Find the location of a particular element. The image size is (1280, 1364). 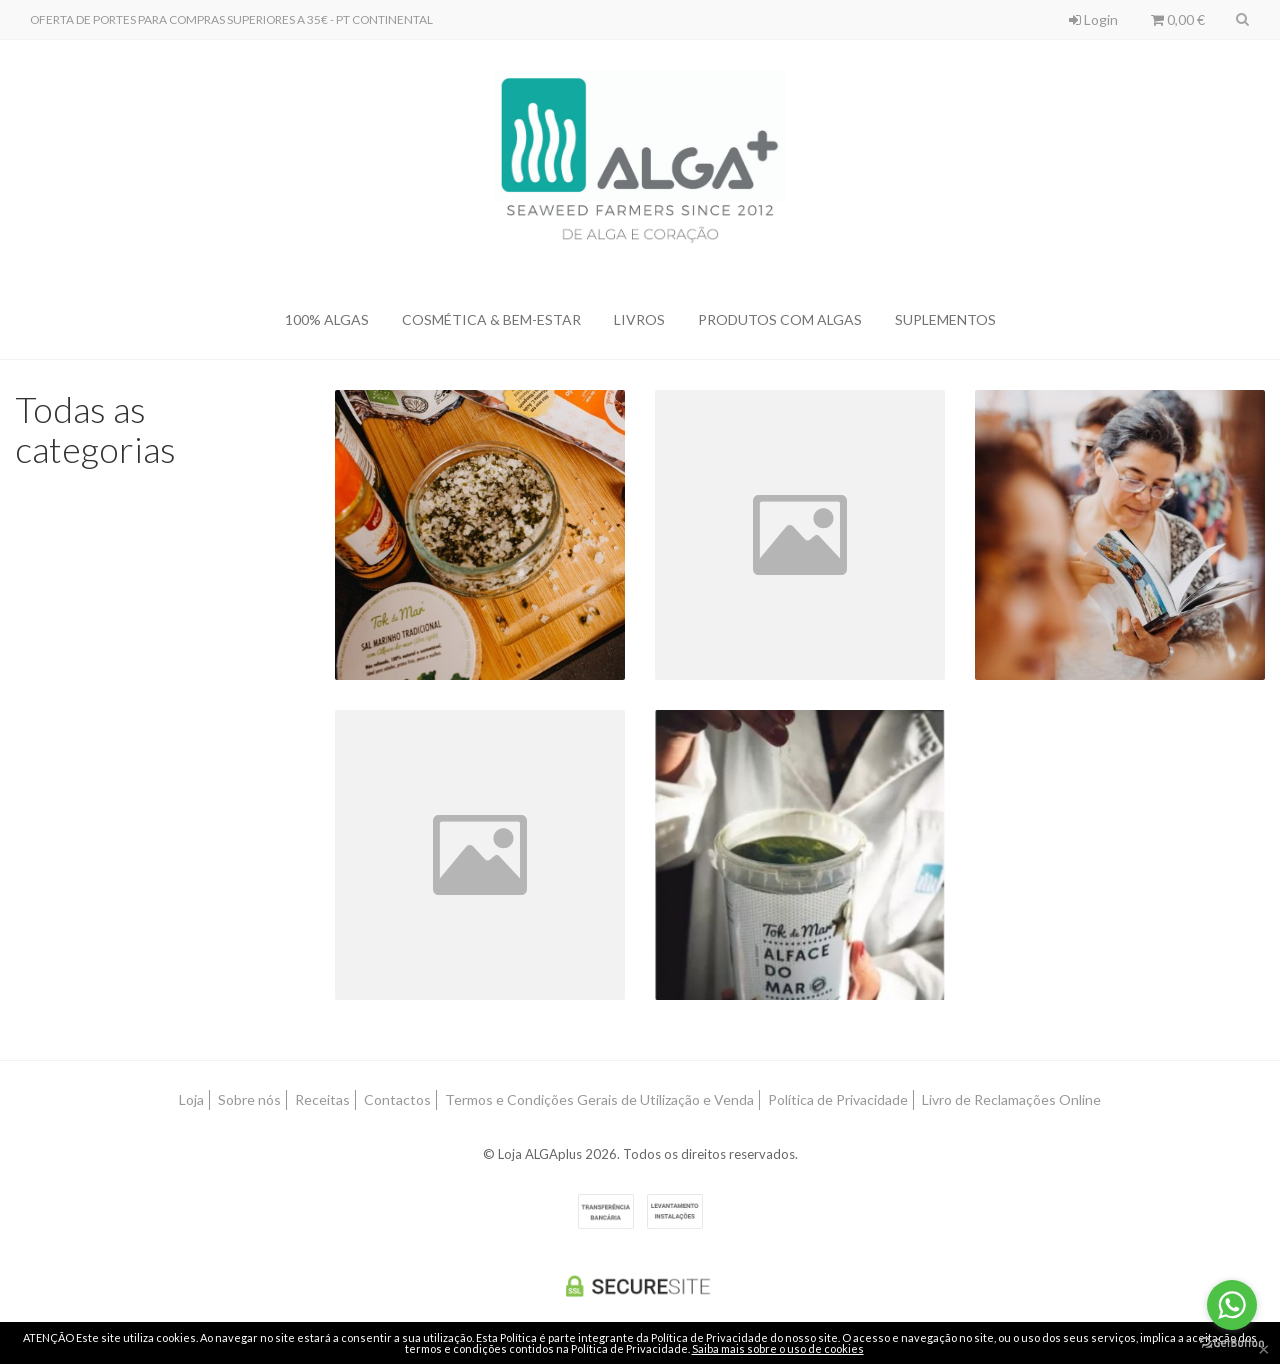

COSMÉTICA & BEM-ESTAR is located at coordinates (491, 319).